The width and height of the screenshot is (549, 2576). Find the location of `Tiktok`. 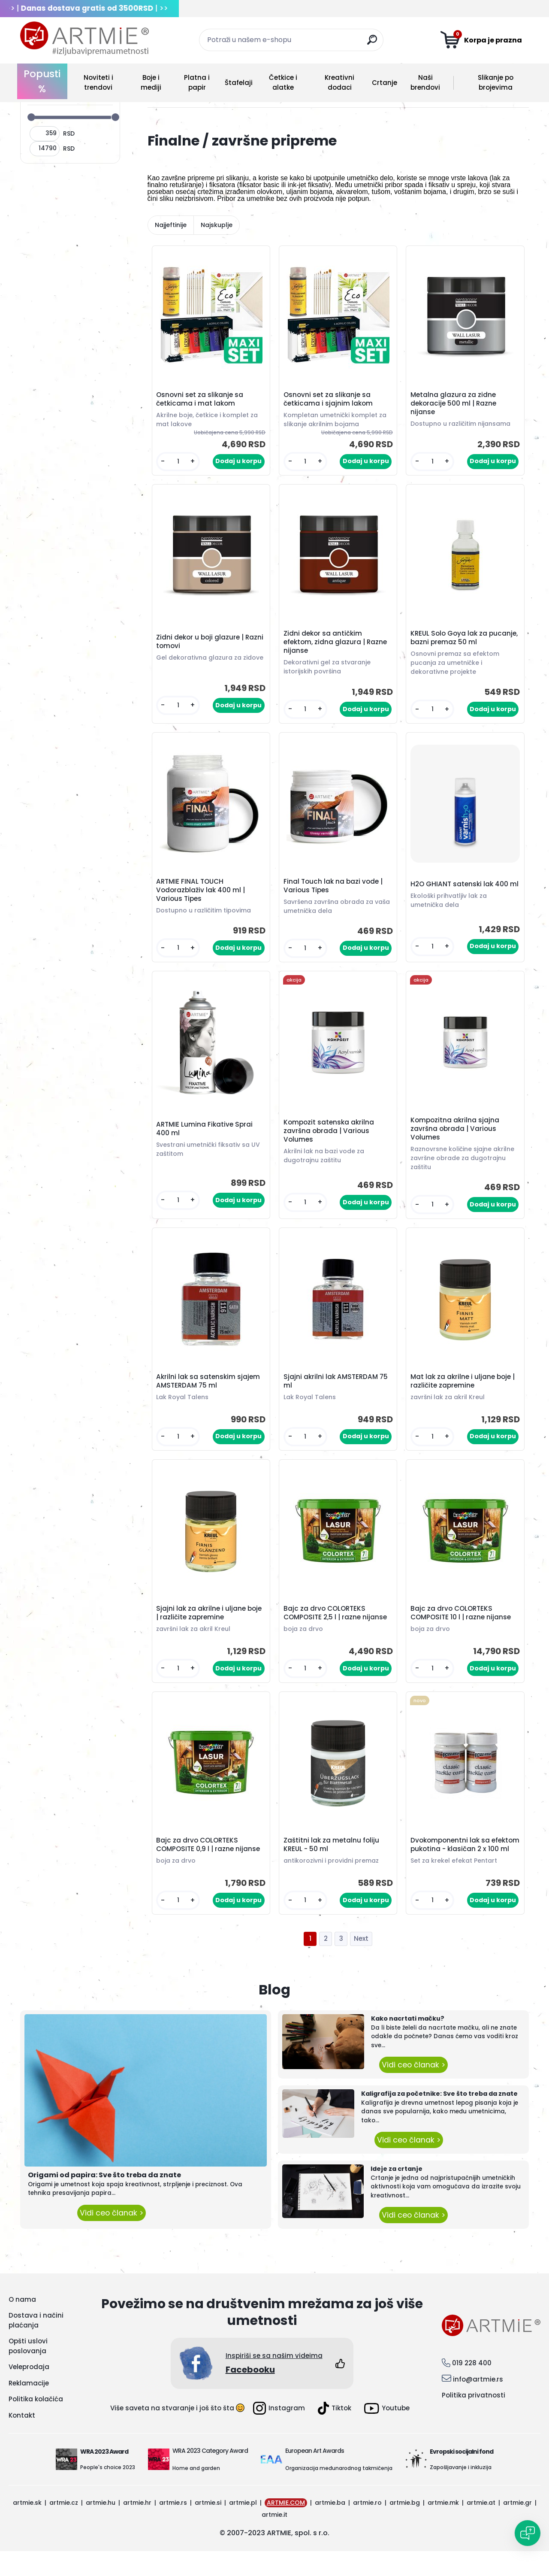

Tiktok is located at coordinates (334, 2433).